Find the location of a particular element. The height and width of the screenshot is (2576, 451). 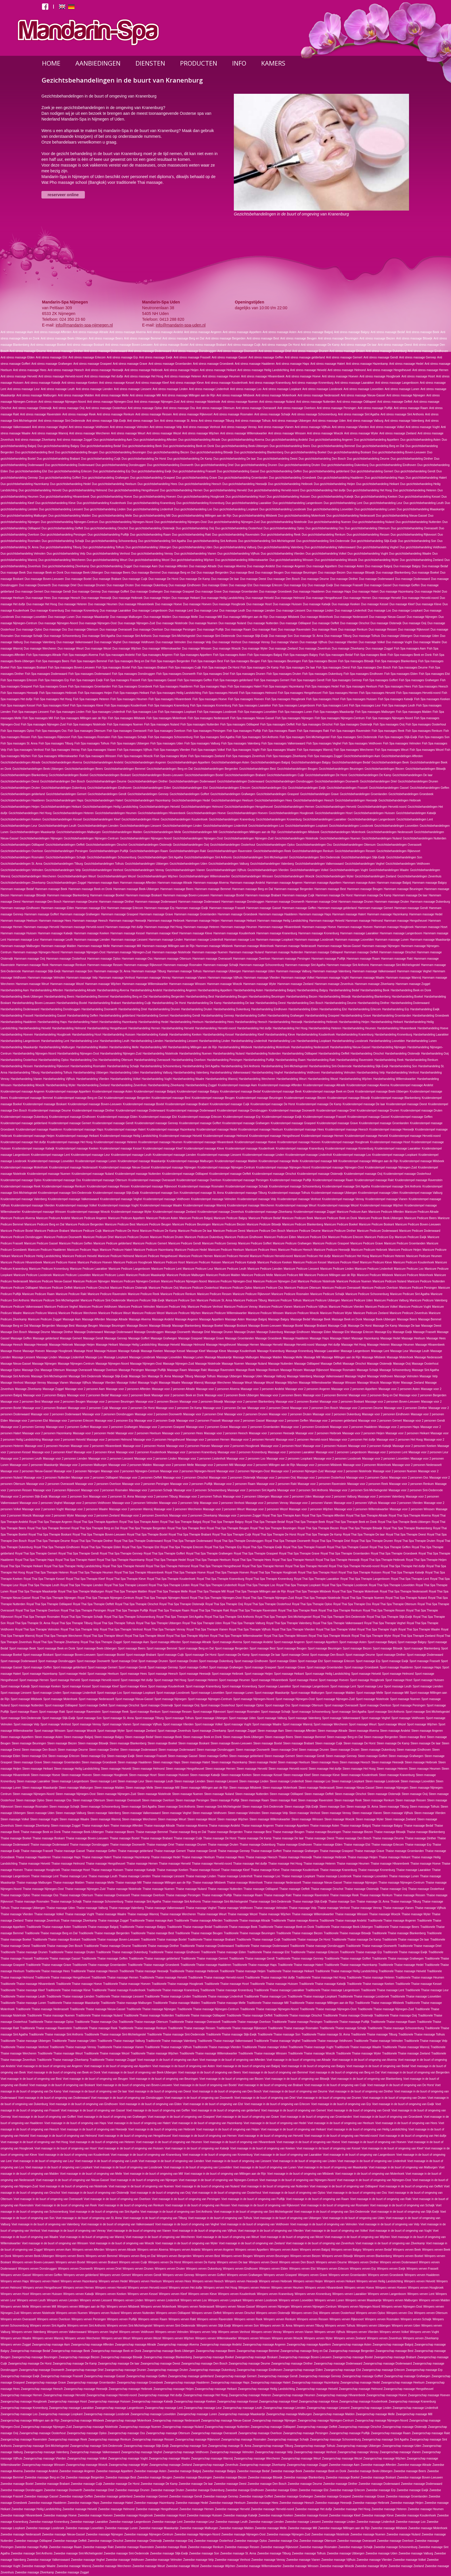

Traditionele Thaise massage Kessel is located at coordinates (418, 1983).